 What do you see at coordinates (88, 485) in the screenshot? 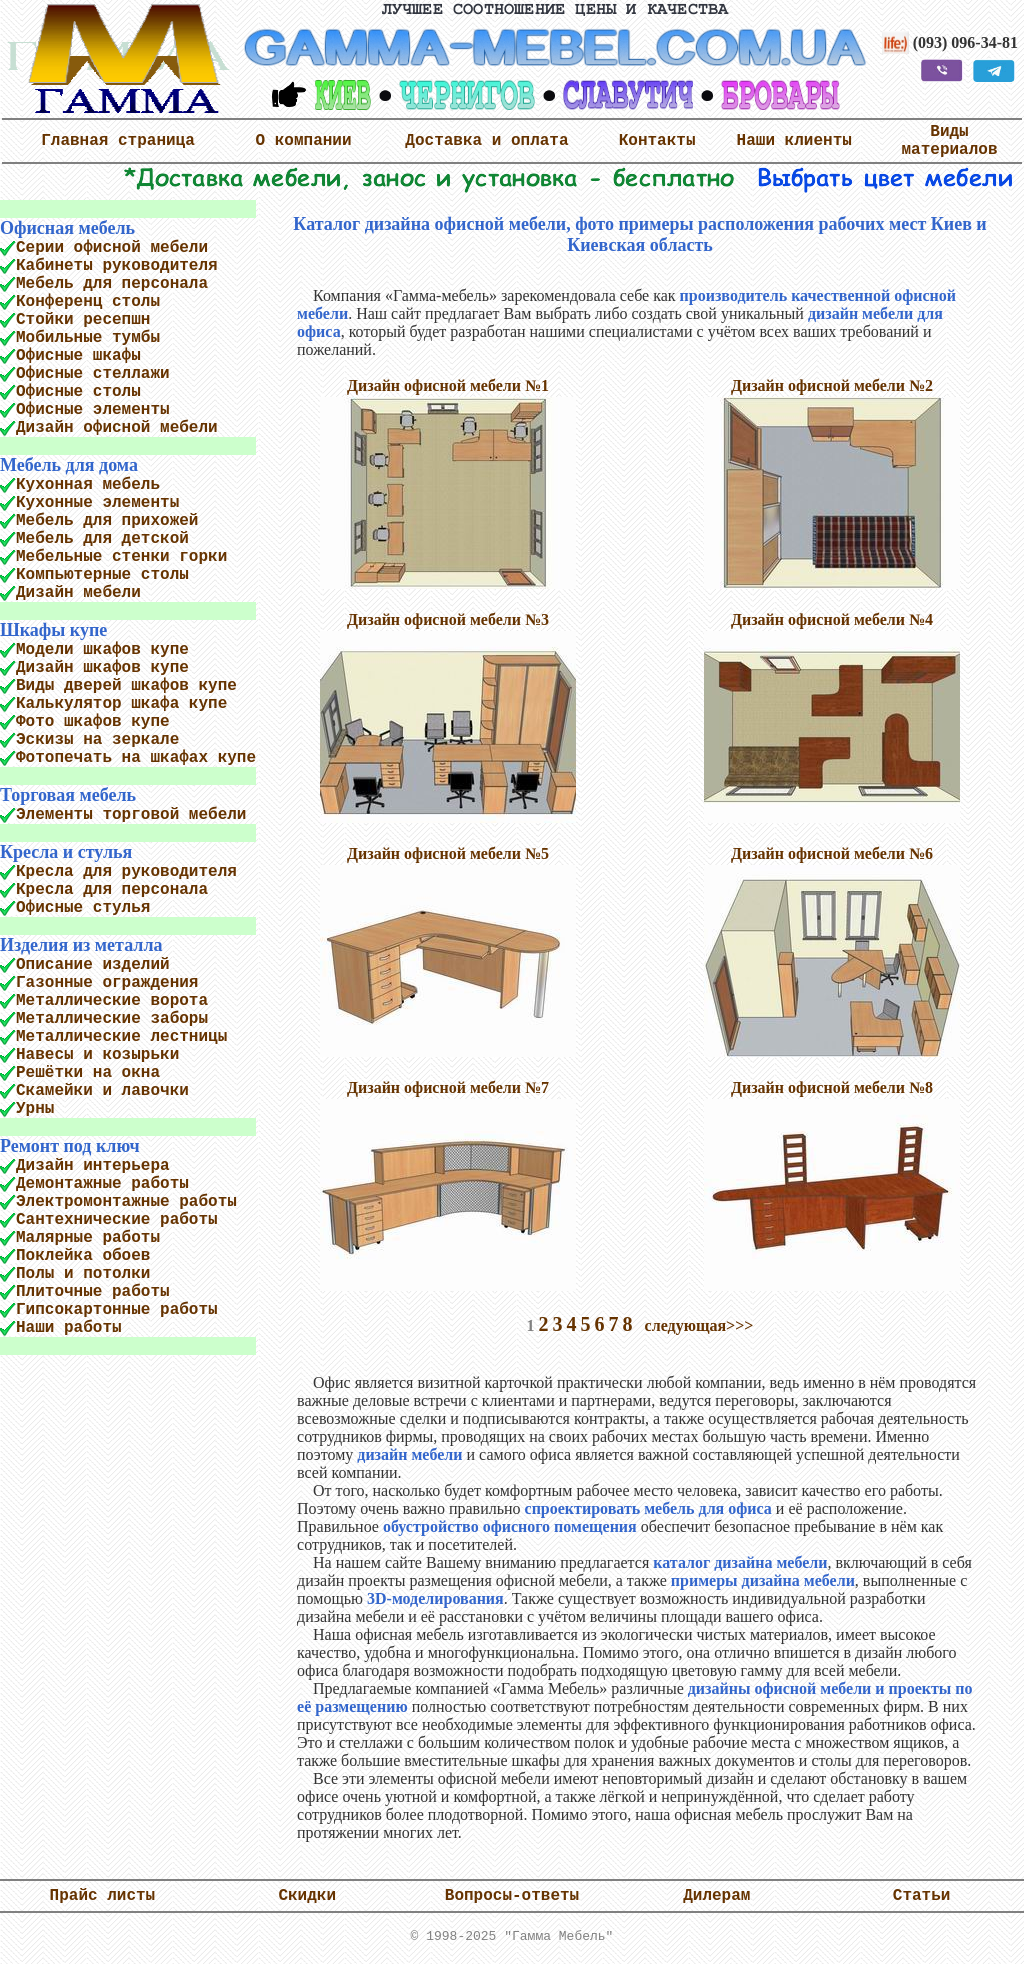
I see `Кухонная мебель` at bounding box center [88, 485].